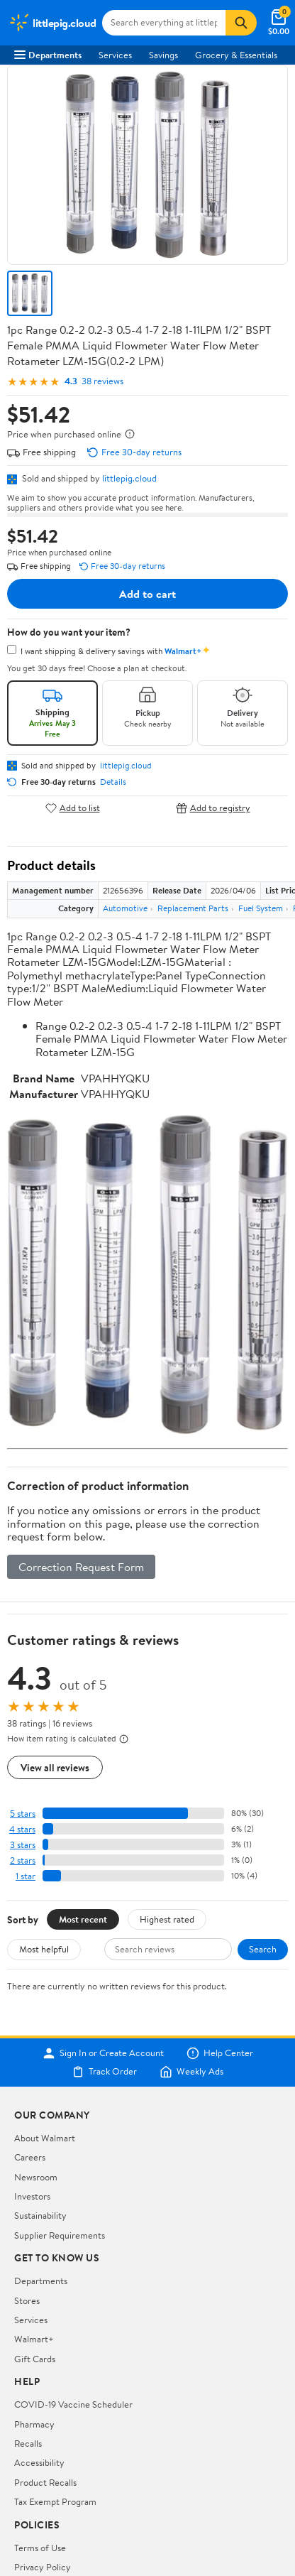  What do you see at coordinates (35, 2176) in the screenshot?
I see `Newsroom` at bounding box center [35, 2176].